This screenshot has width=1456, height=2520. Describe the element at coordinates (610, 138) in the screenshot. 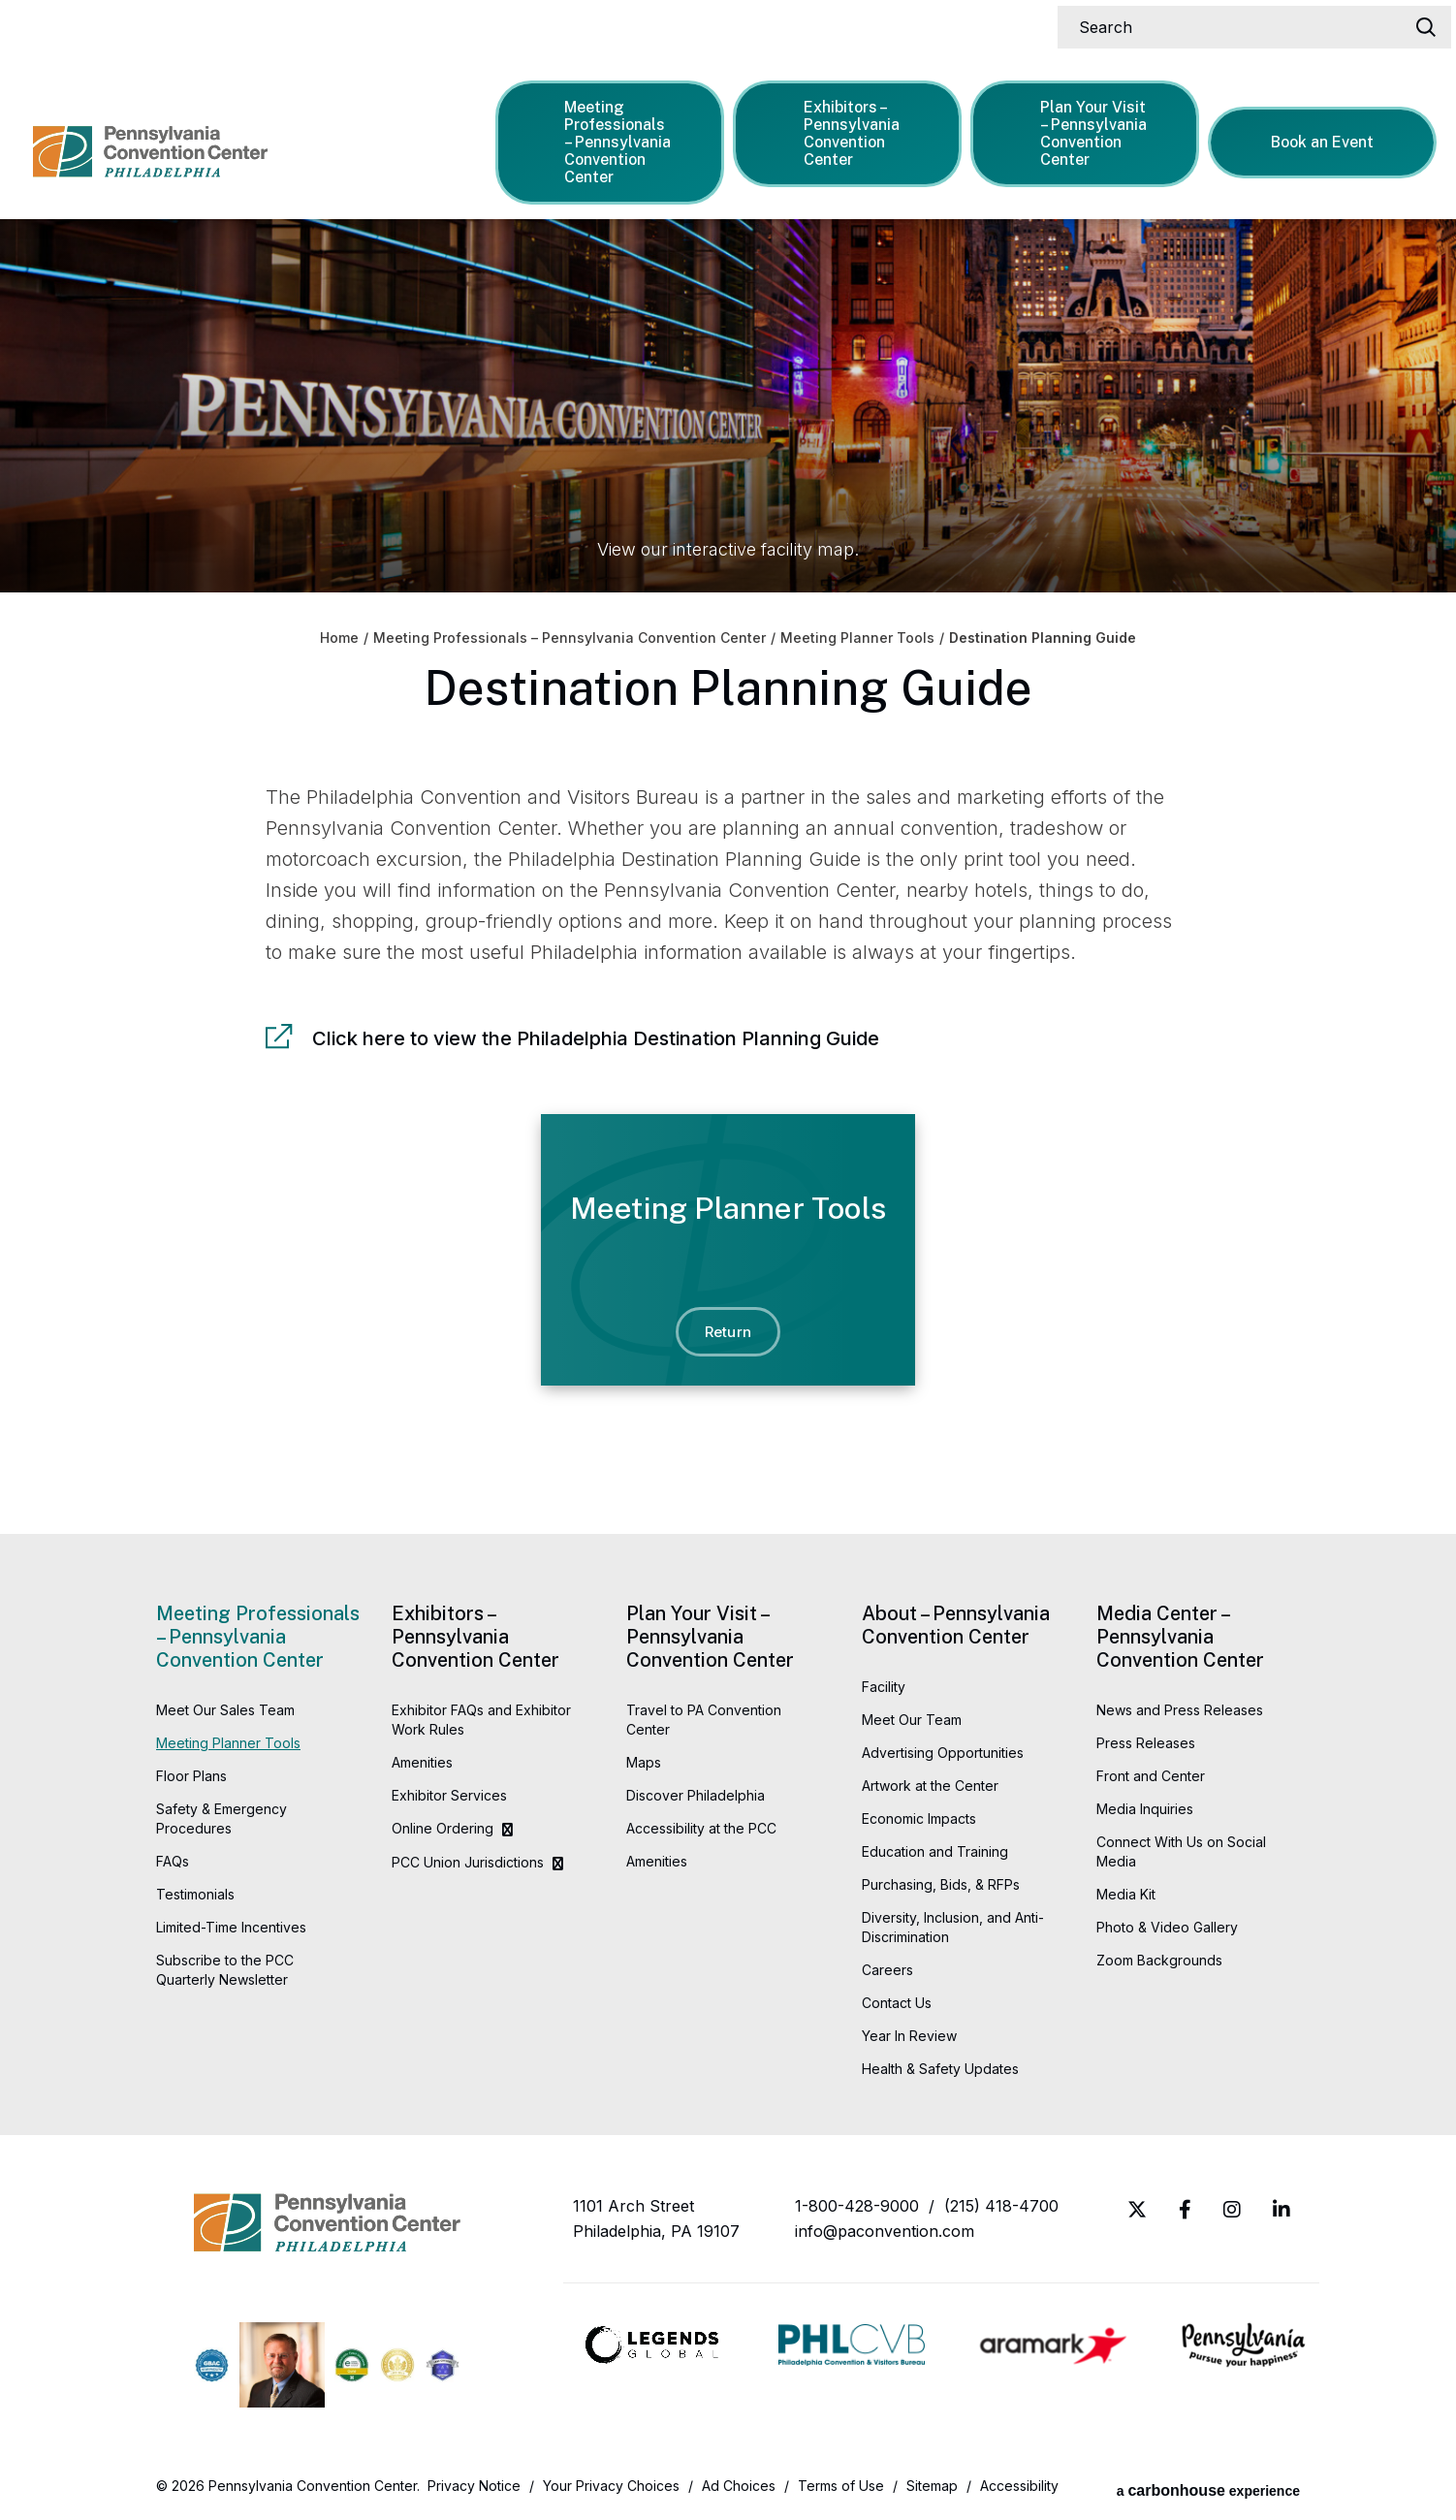

I see `Meeting Professionals – Pennsylvania Convention Center` at that location.